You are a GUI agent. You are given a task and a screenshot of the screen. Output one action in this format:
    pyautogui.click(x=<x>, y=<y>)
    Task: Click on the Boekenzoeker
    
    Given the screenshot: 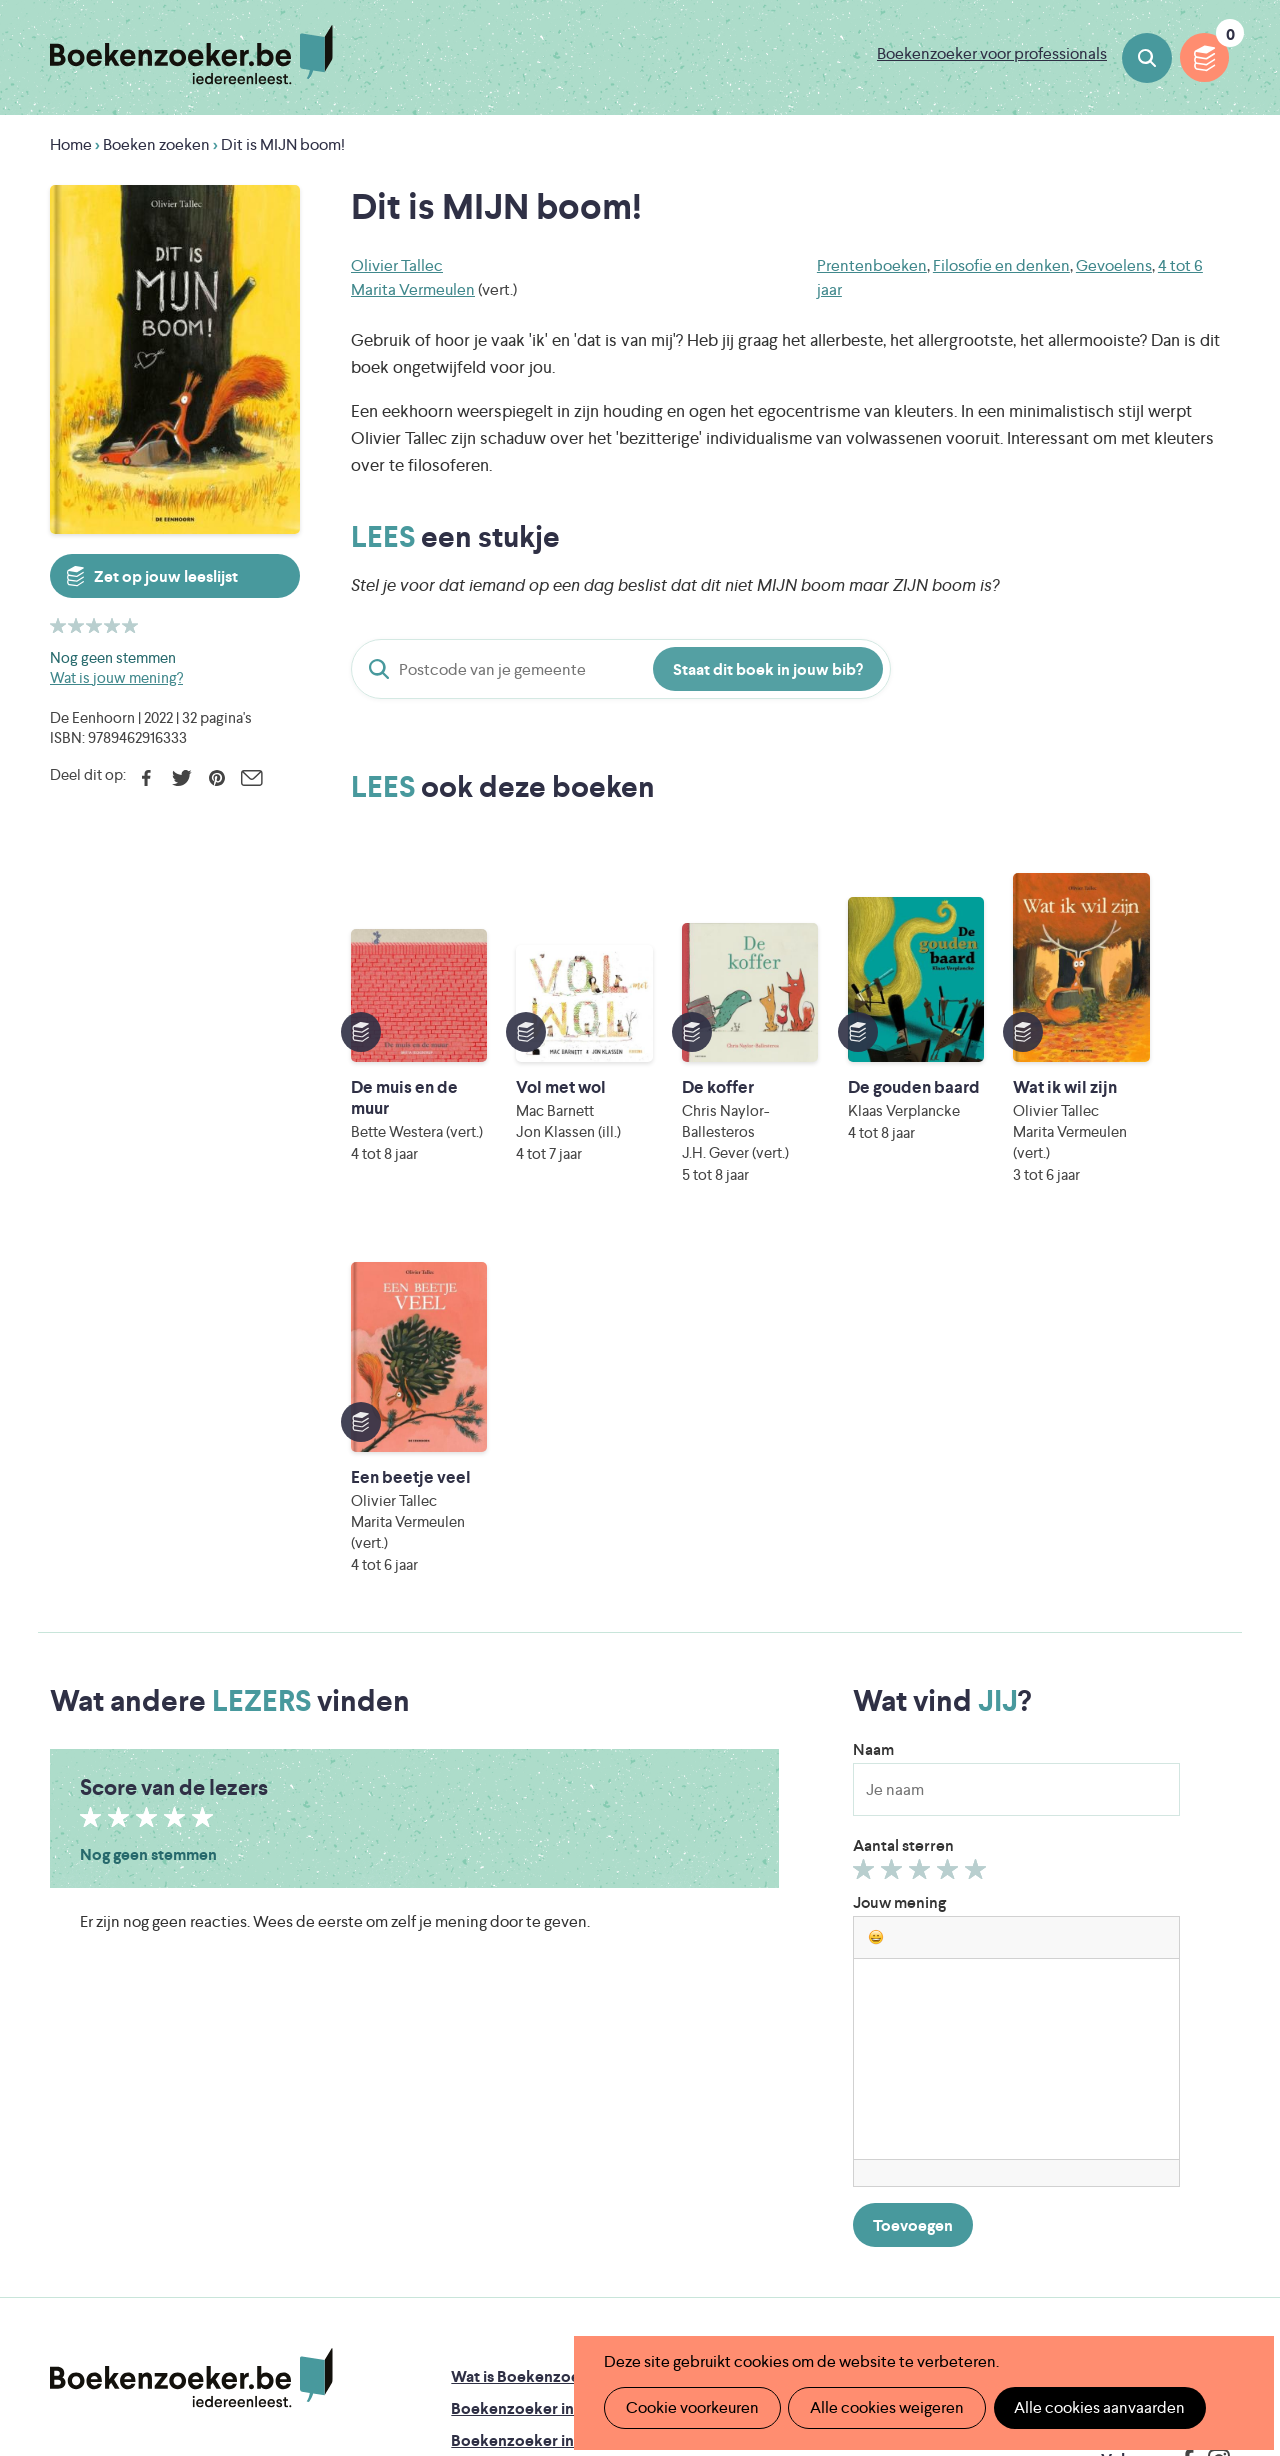 What is the action you would take?
    pyautogui.click(x=191, y=55)
    